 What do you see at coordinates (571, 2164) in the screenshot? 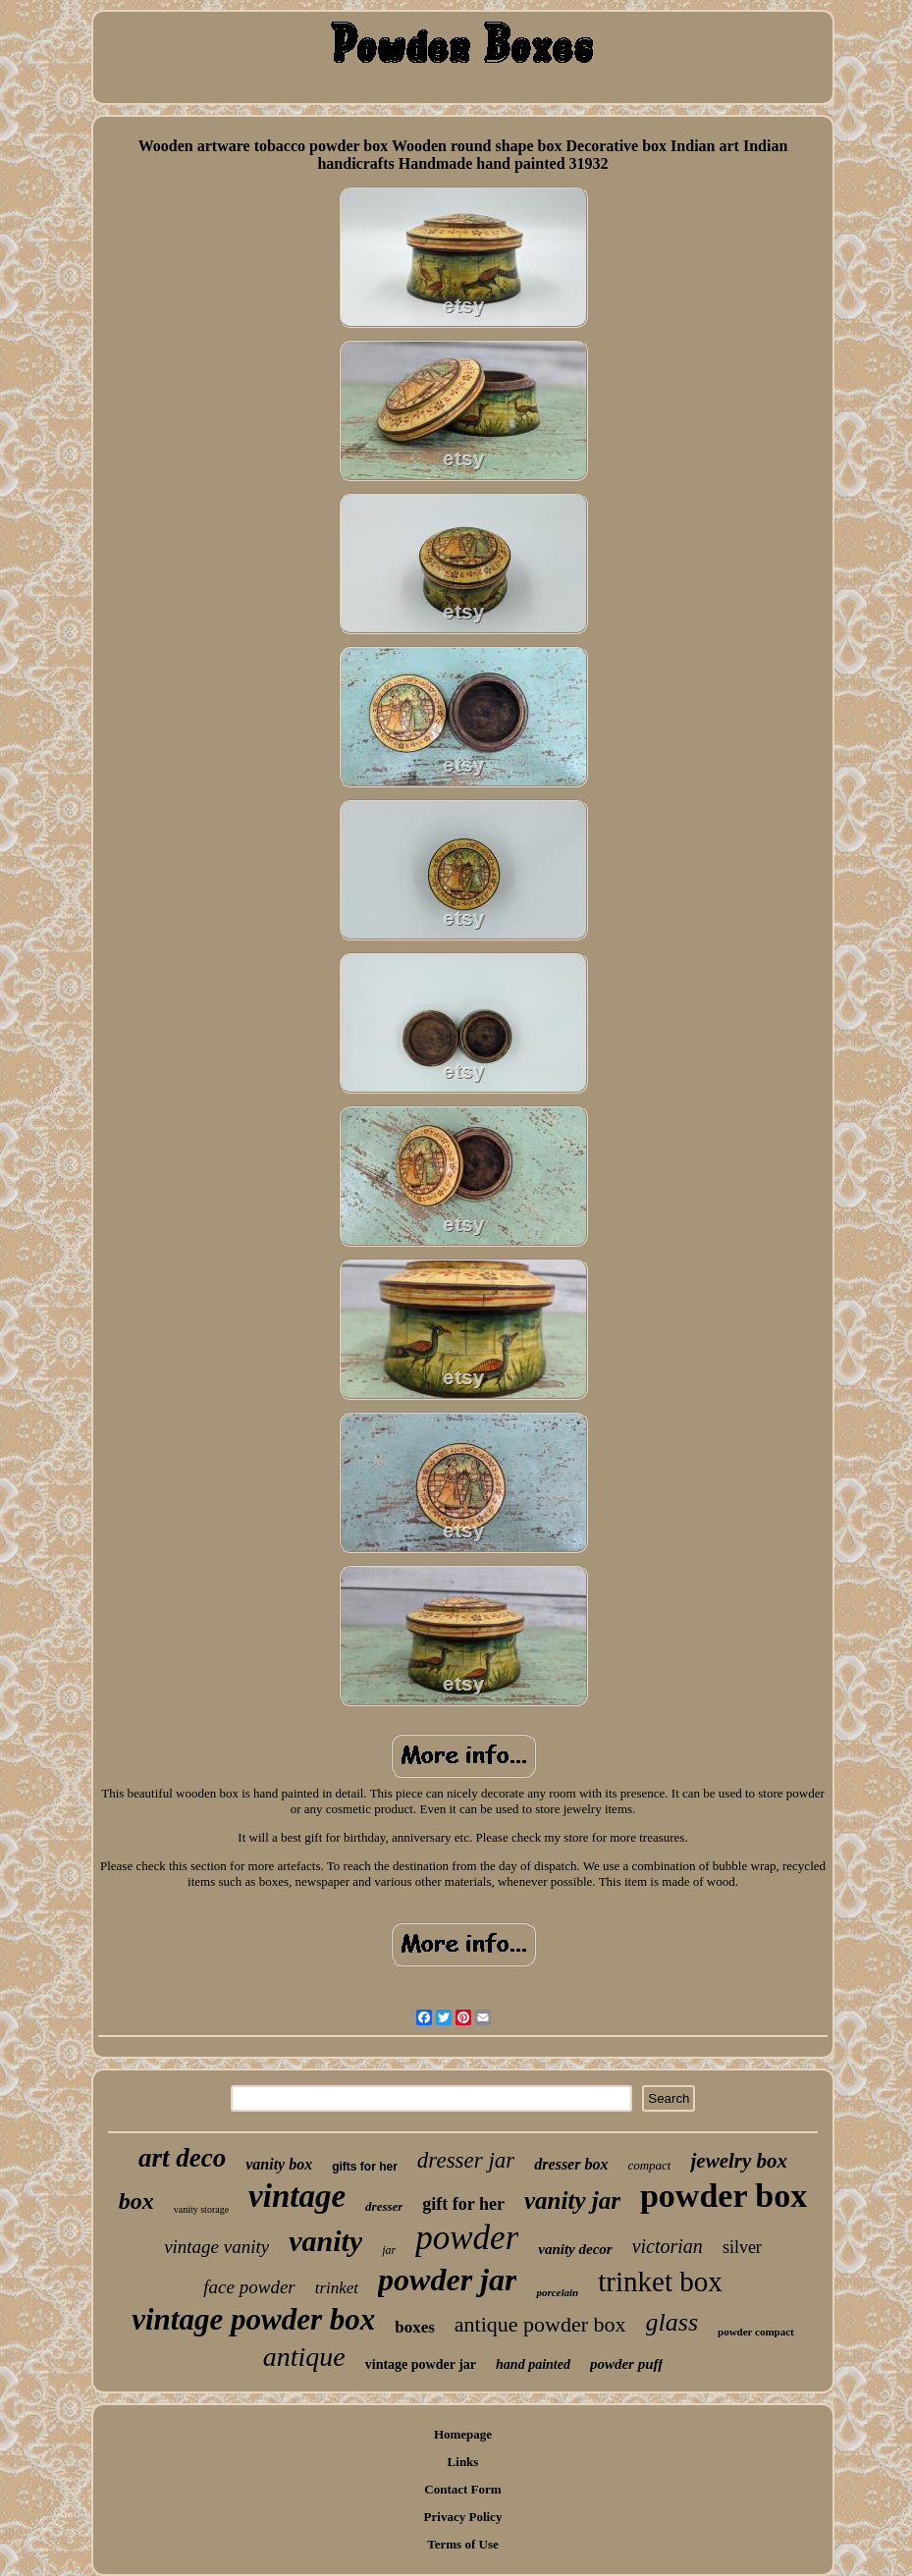
I see `dresser box` at bounding box center [571, 2164].